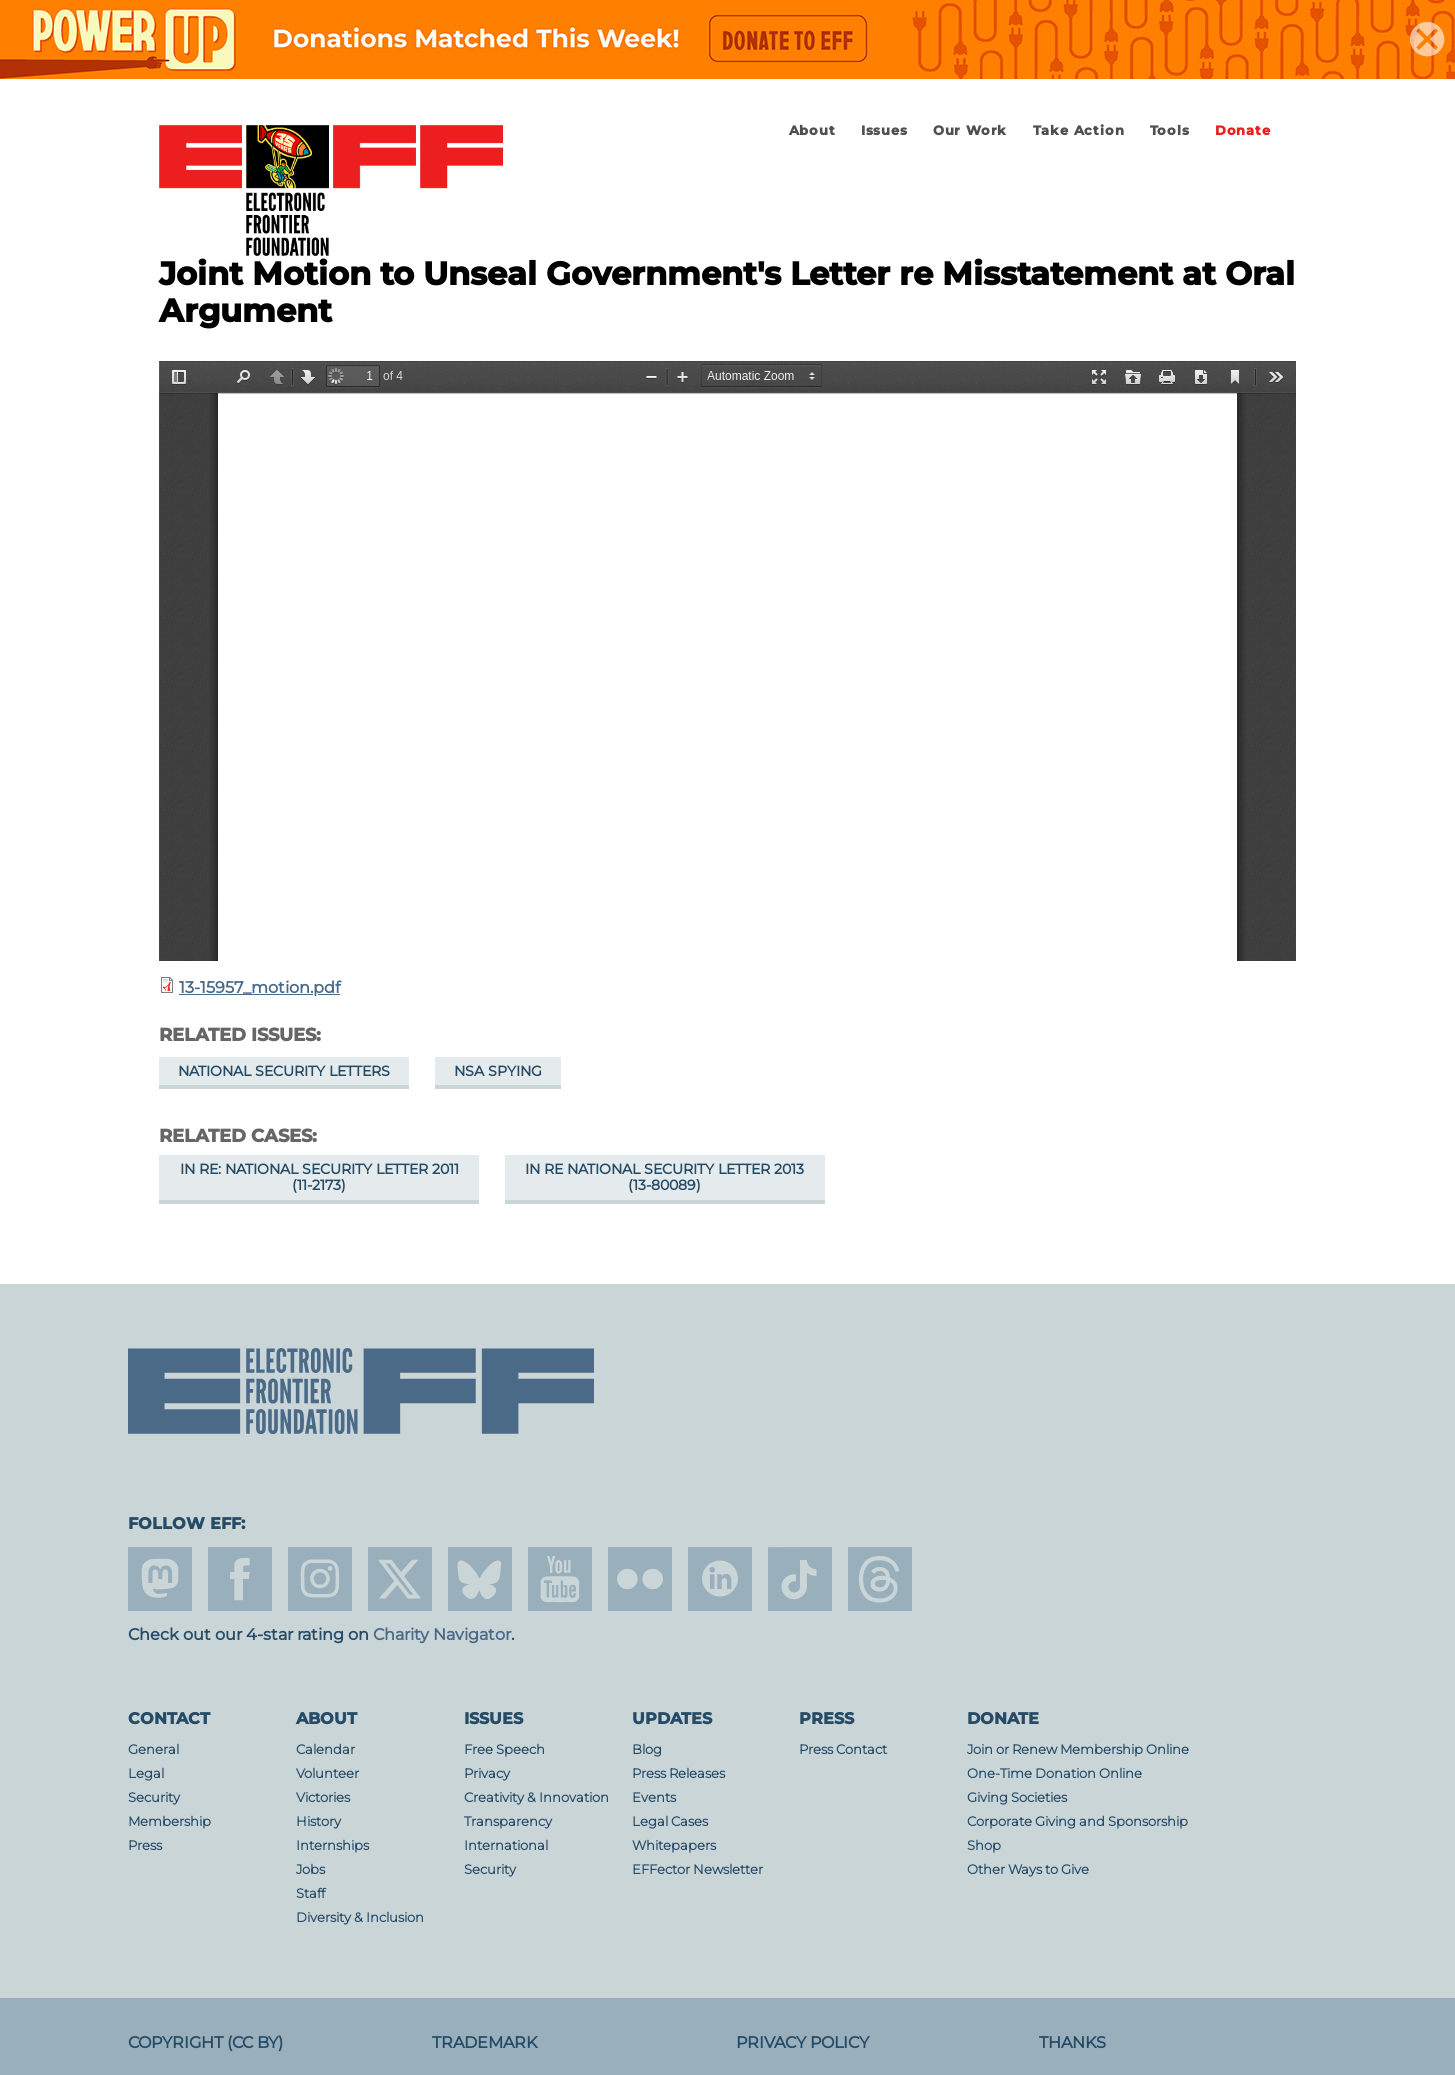  What do you see at coordinates (812, 130) in the screenshot?
I see `About` at bounding box center [812, 130].